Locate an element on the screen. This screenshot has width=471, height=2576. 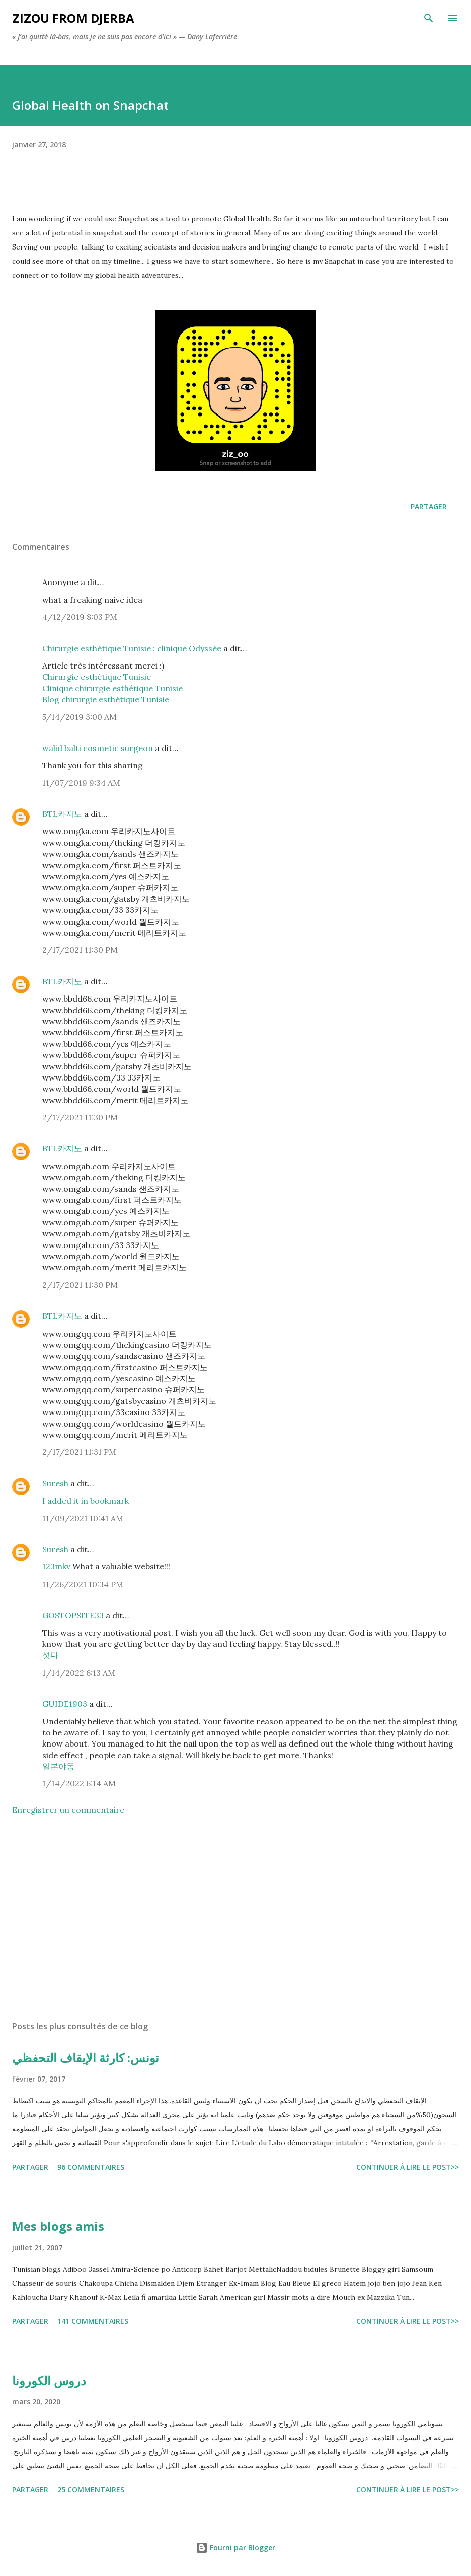
Mes blogs amis is located at coordinates (58, 2226).